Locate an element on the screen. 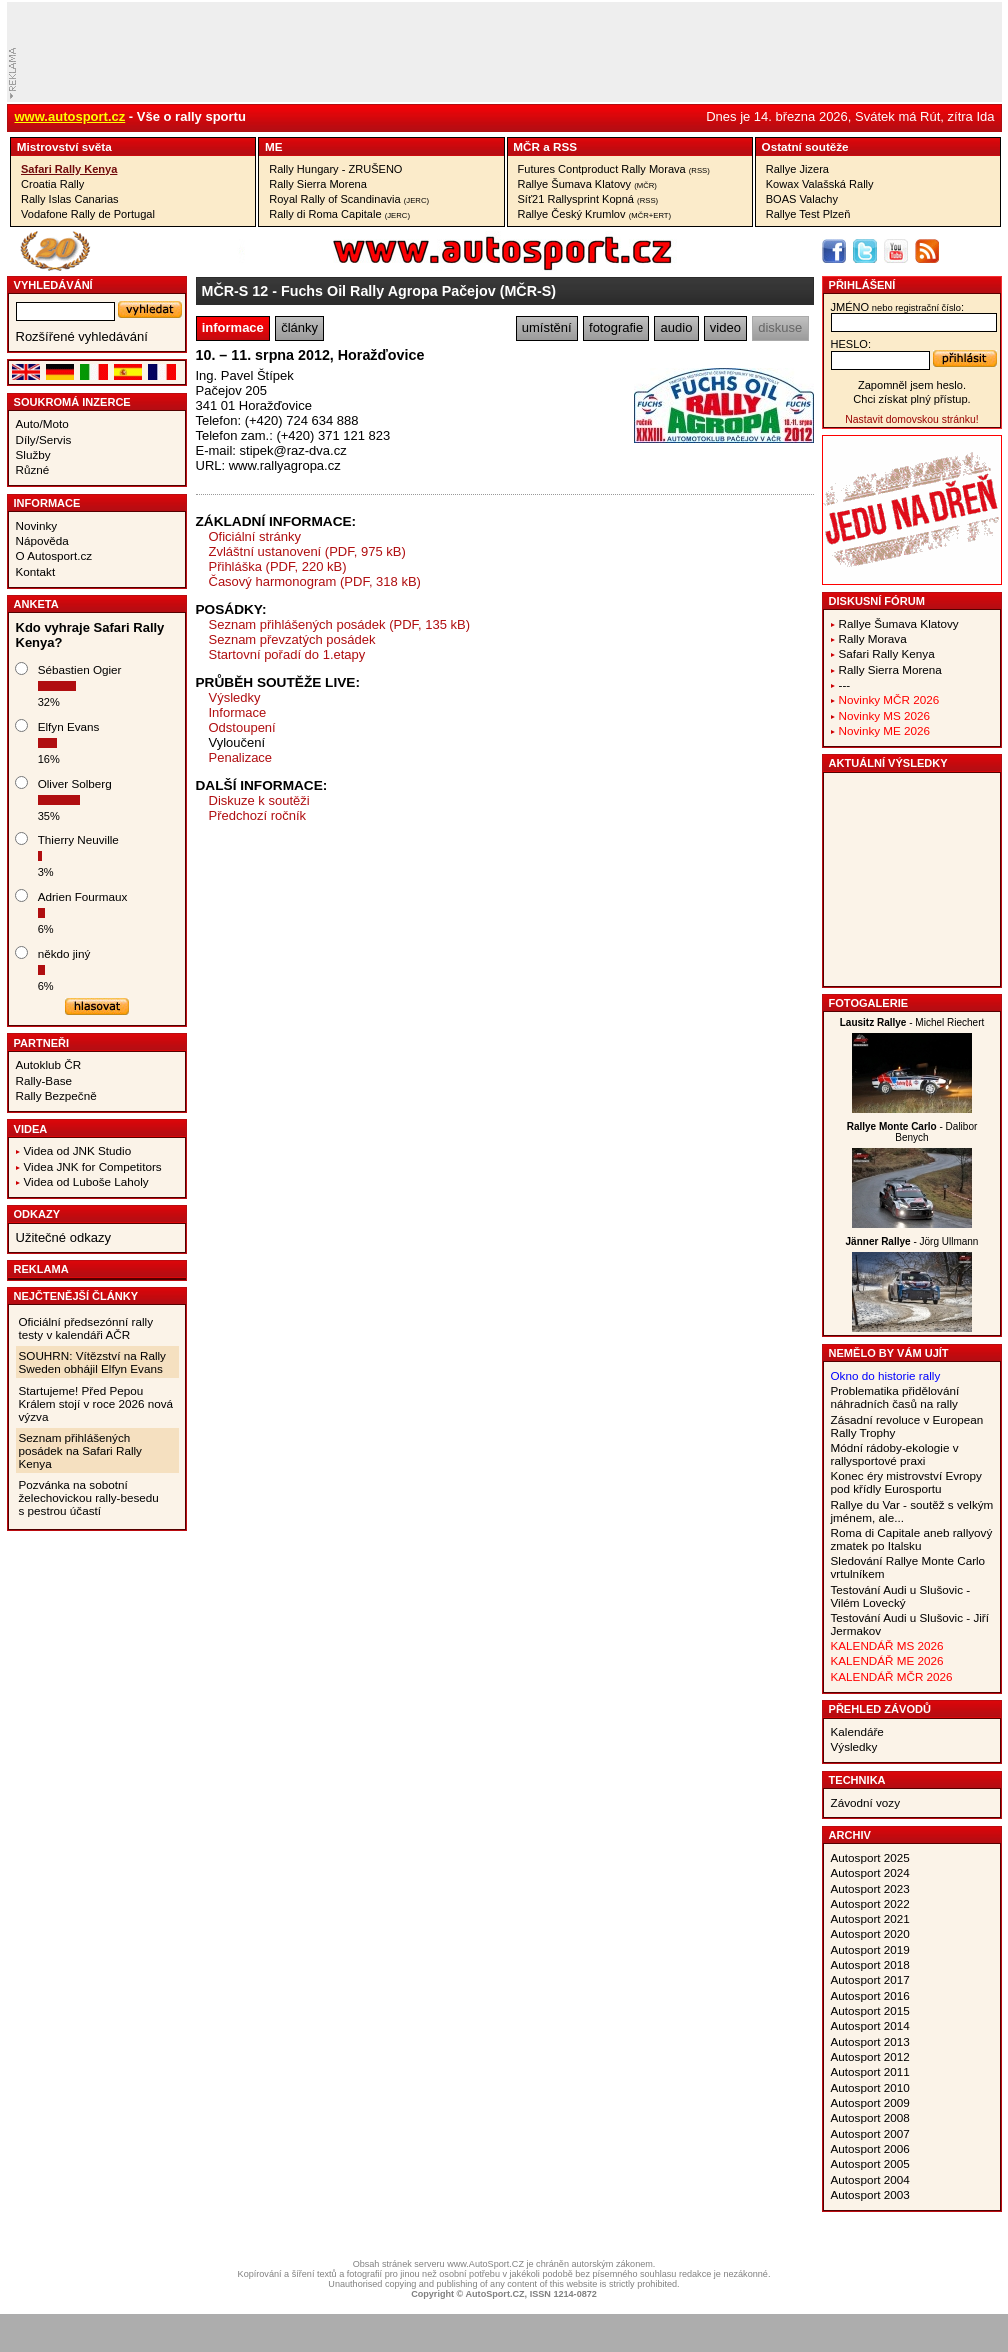 This screenshot has height=2352, width=1008. Fotogalerie is located at coordinates (869, 1003).